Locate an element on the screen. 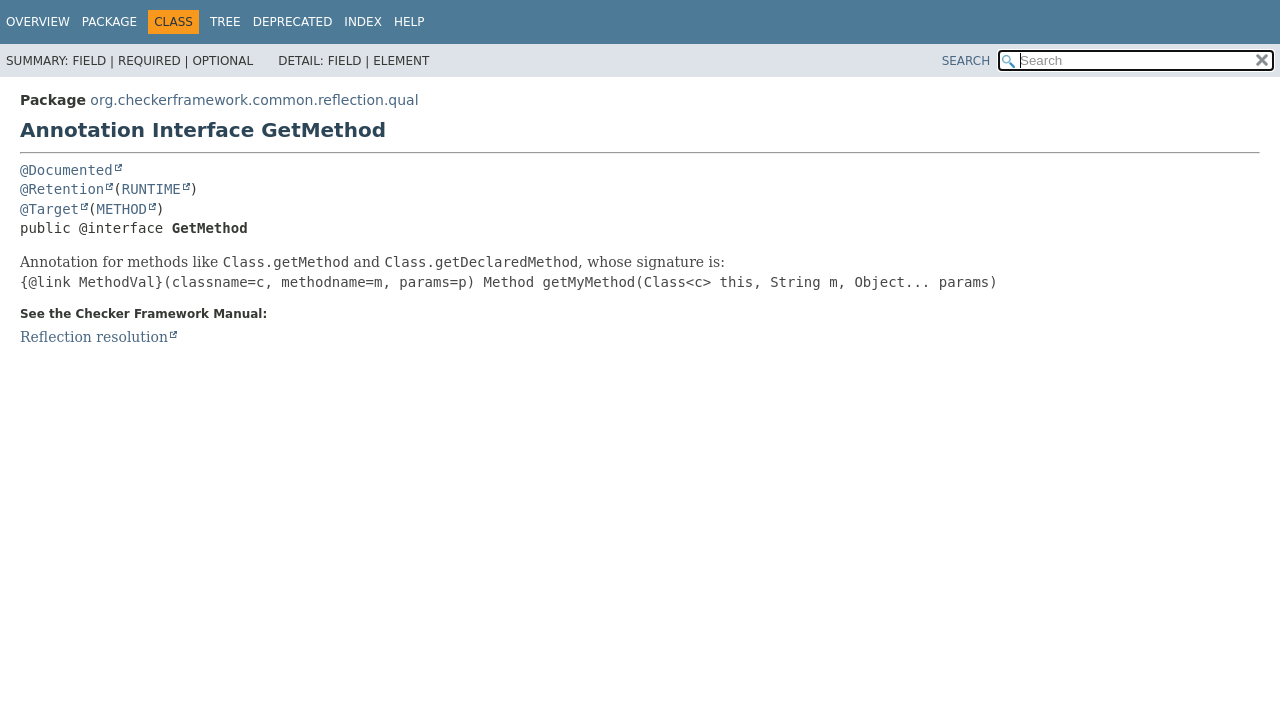 The width and height of the screenshot is (1280, 720). @Documented is located at coordinates (66, 170).